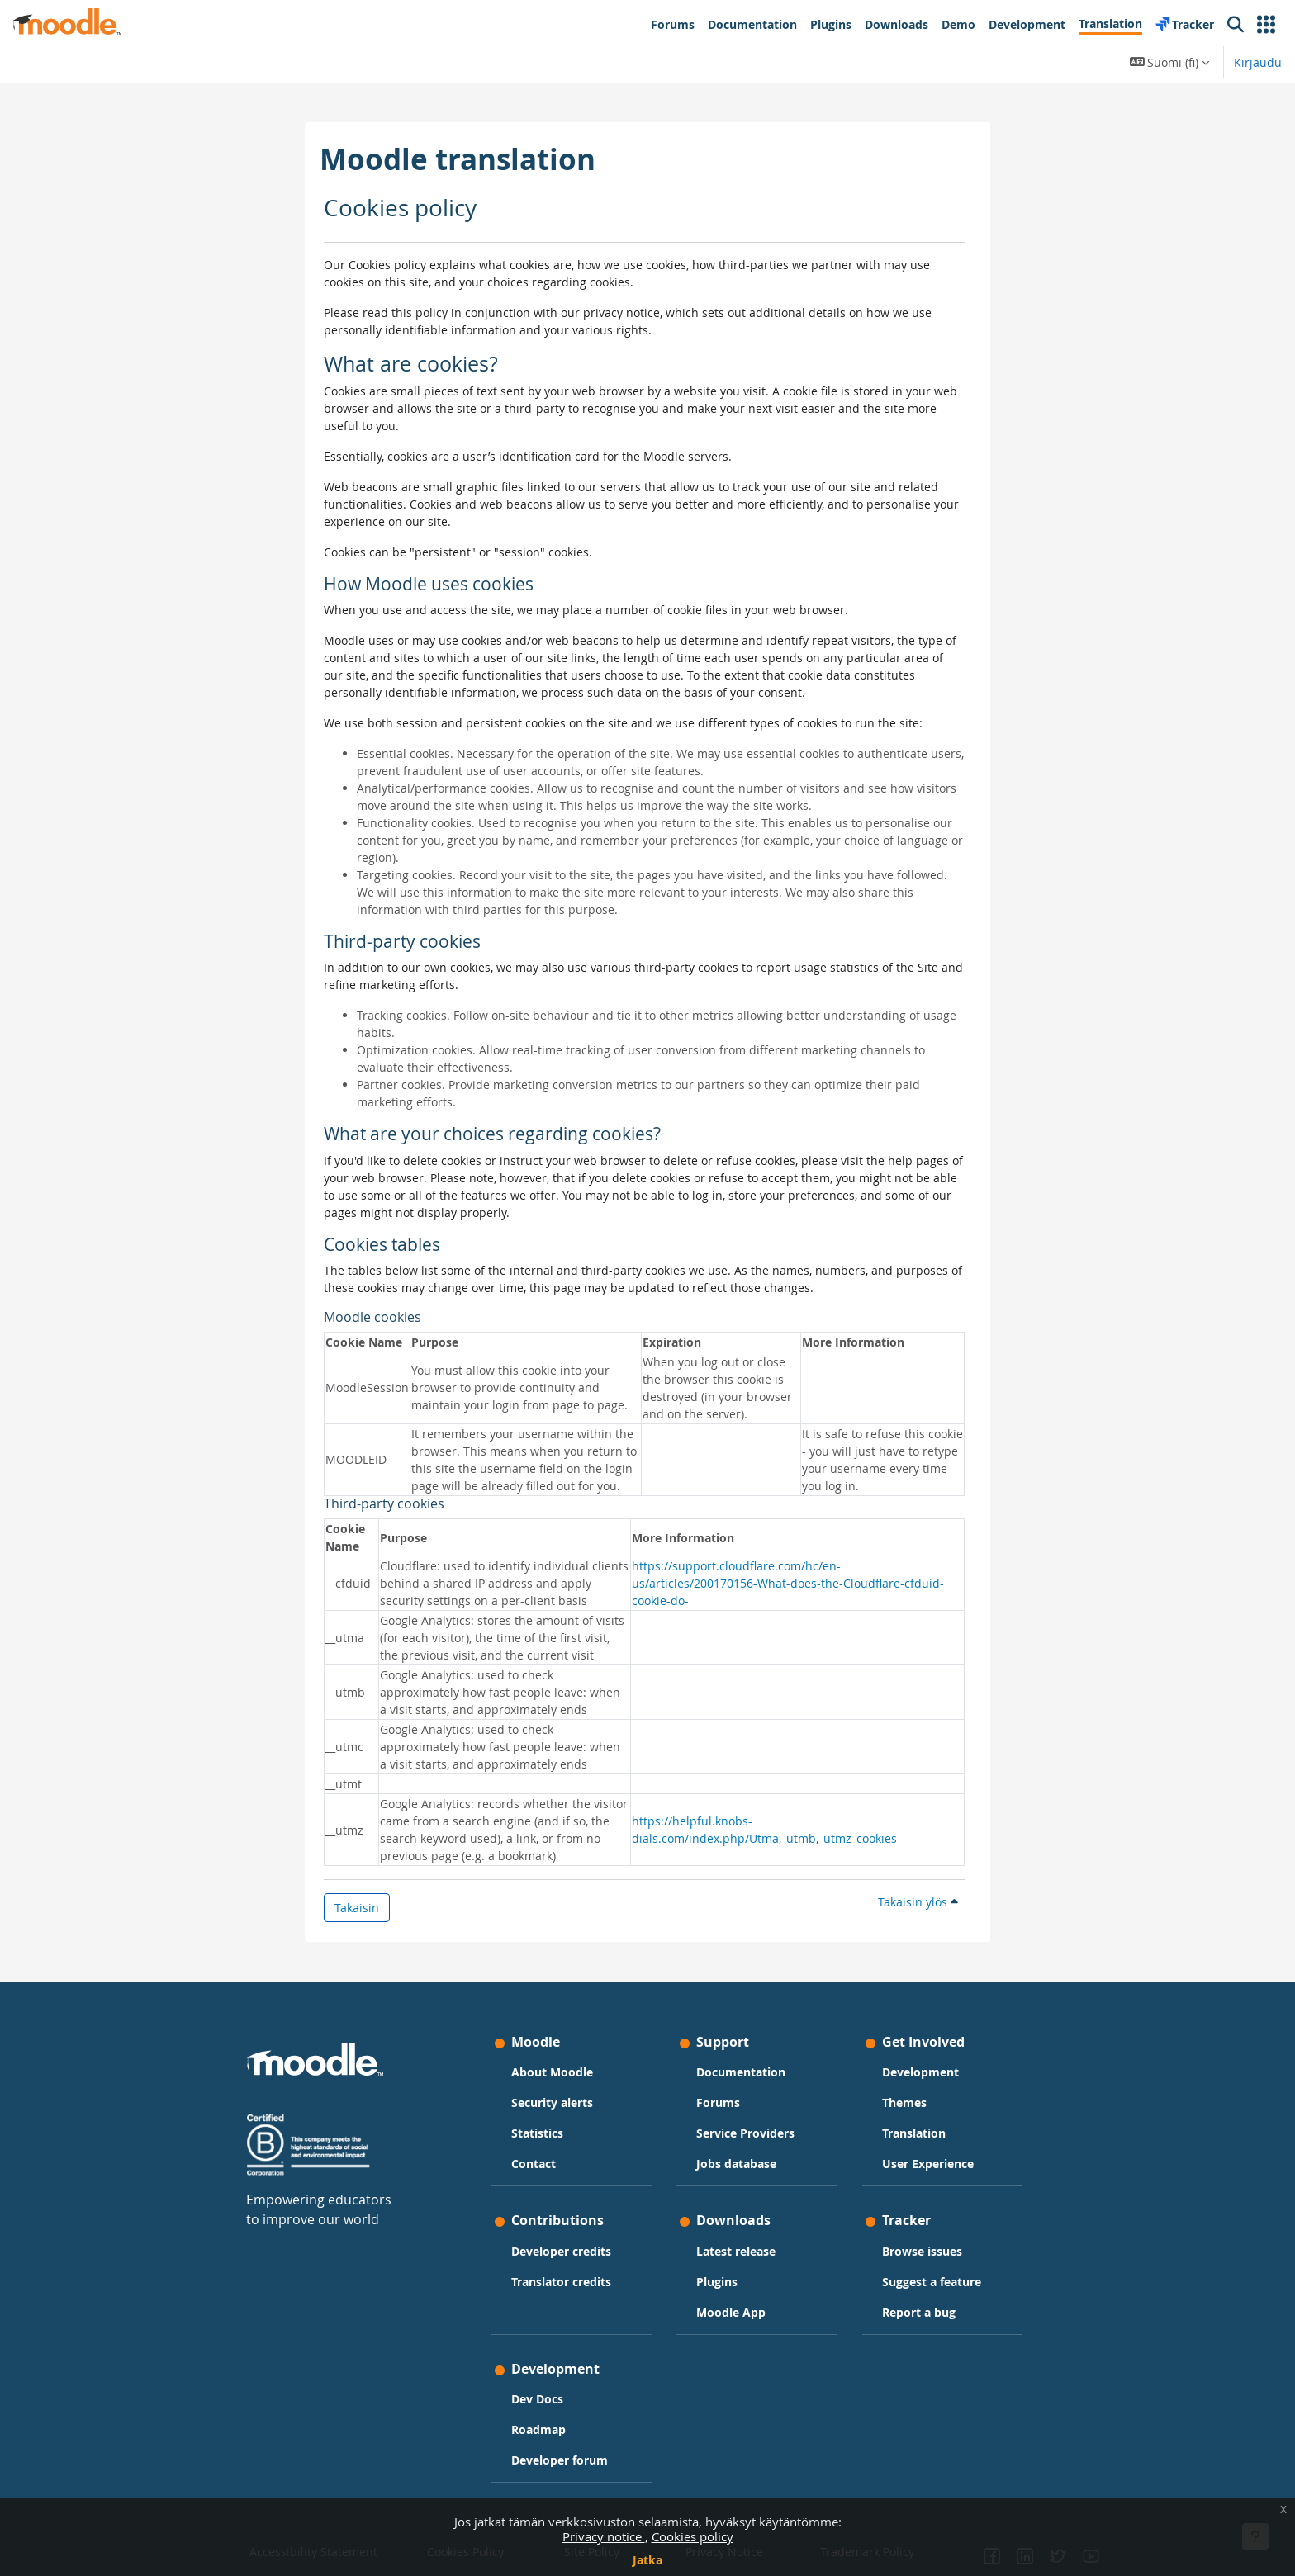 The image size is (1295, 2576). I want to click on Moodle App, so click(731, 2312).